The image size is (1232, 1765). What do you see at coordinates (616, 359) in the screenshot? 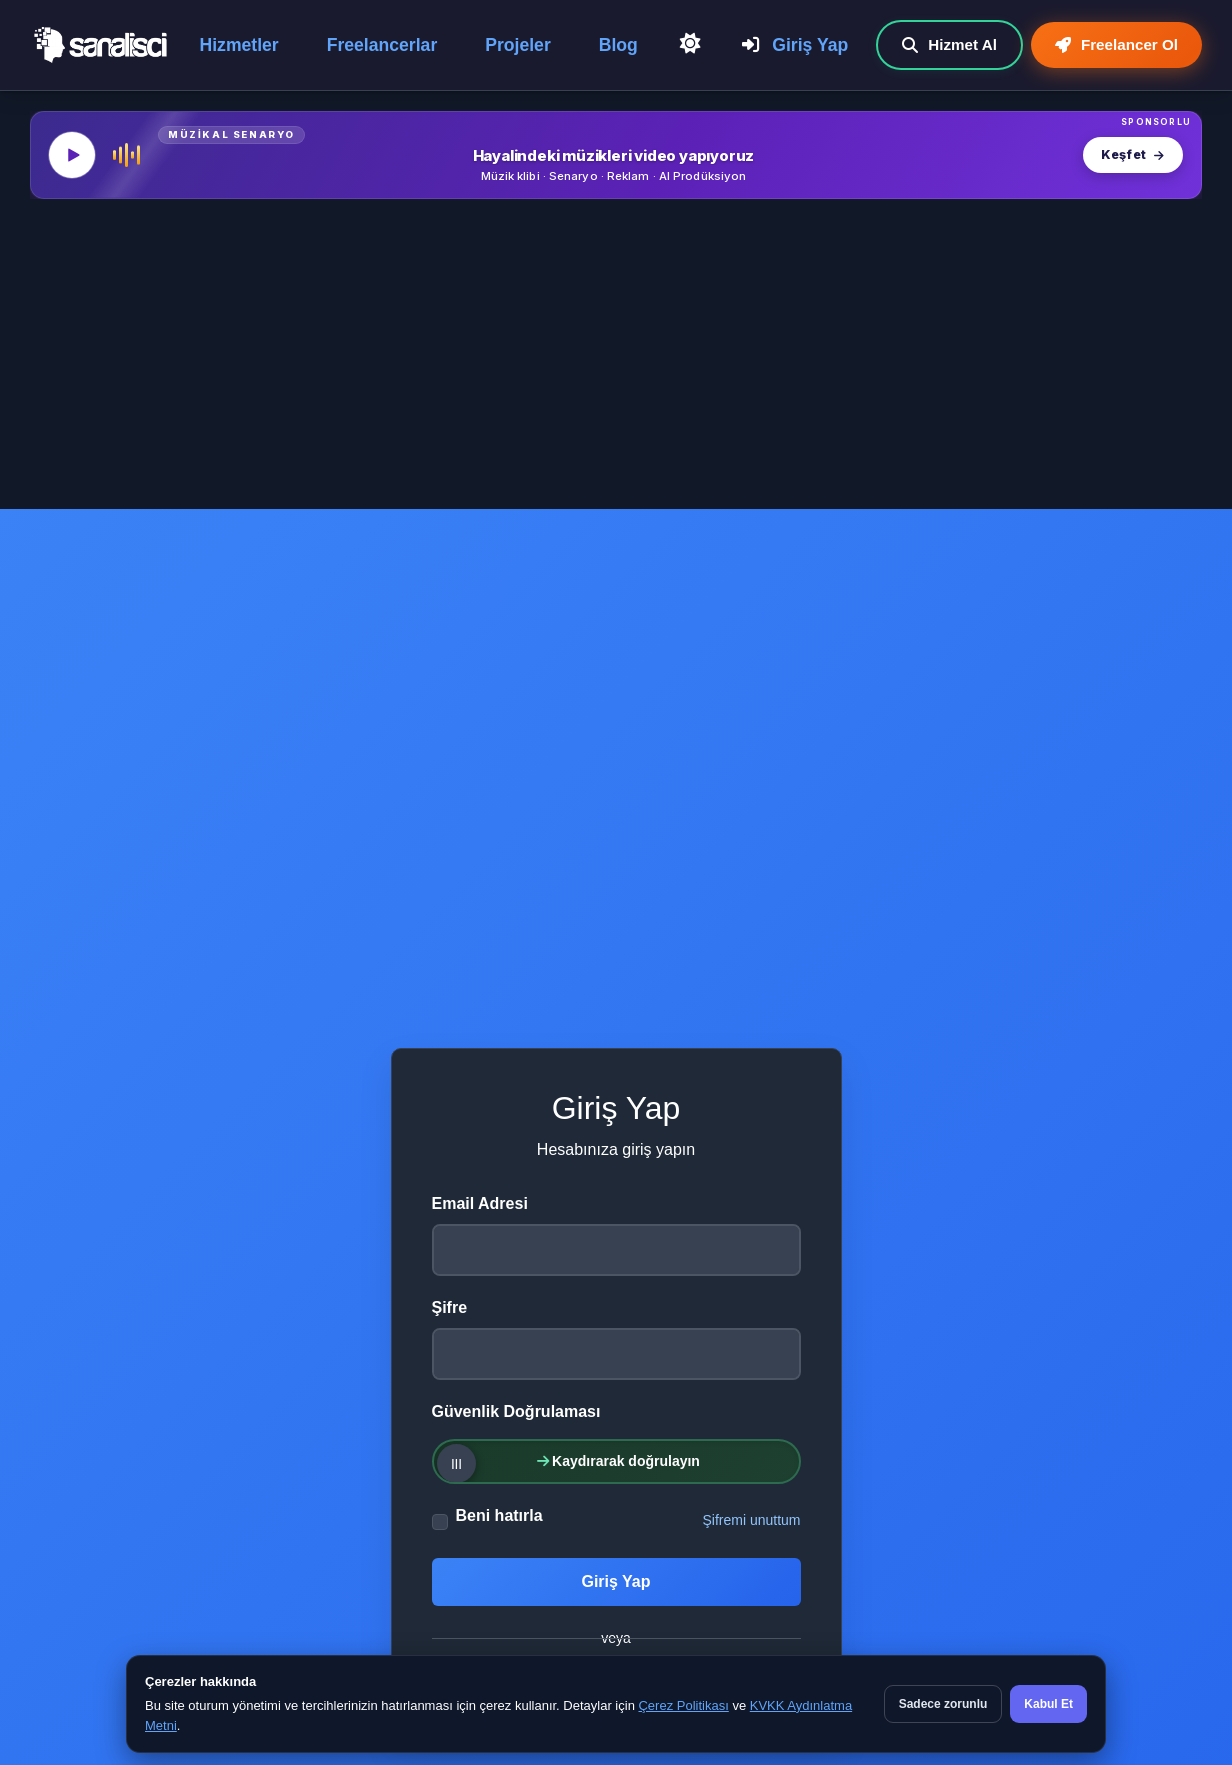
I see `[Advertisement]` at bounding box center [616, 359].